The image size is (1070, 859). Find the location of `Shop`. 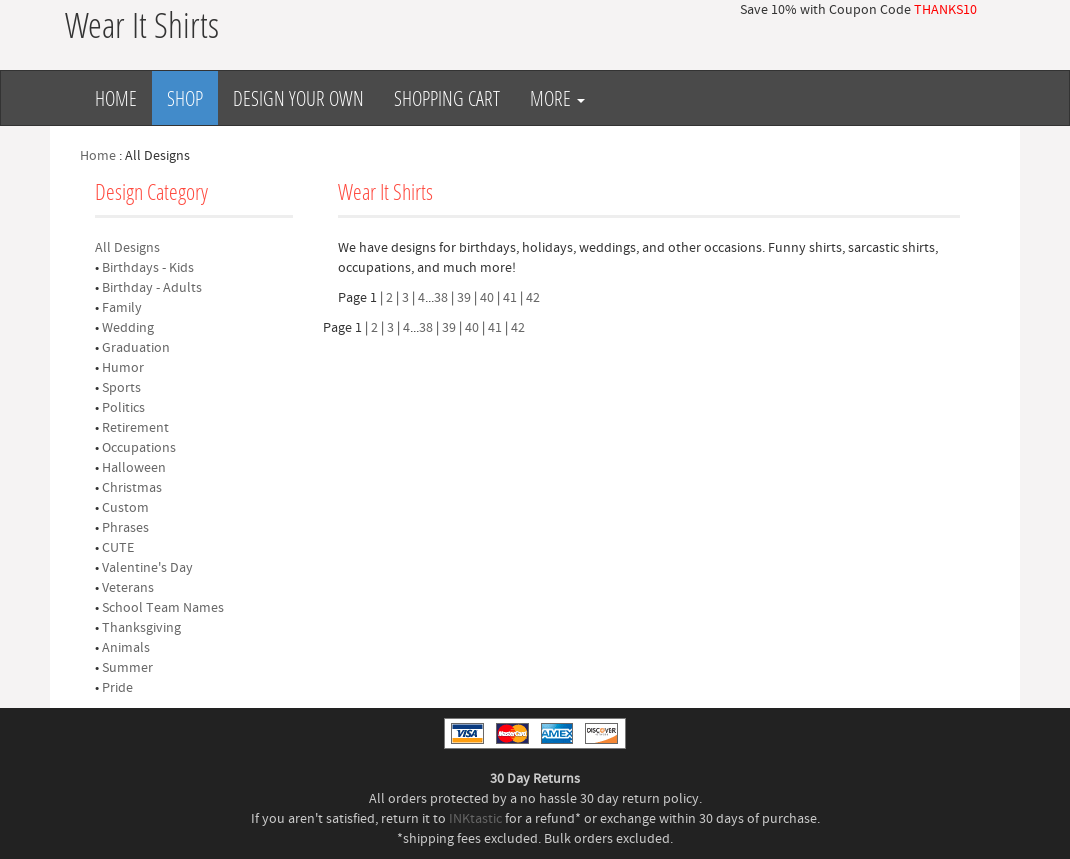

Shop is located at coordinates (185, 98).